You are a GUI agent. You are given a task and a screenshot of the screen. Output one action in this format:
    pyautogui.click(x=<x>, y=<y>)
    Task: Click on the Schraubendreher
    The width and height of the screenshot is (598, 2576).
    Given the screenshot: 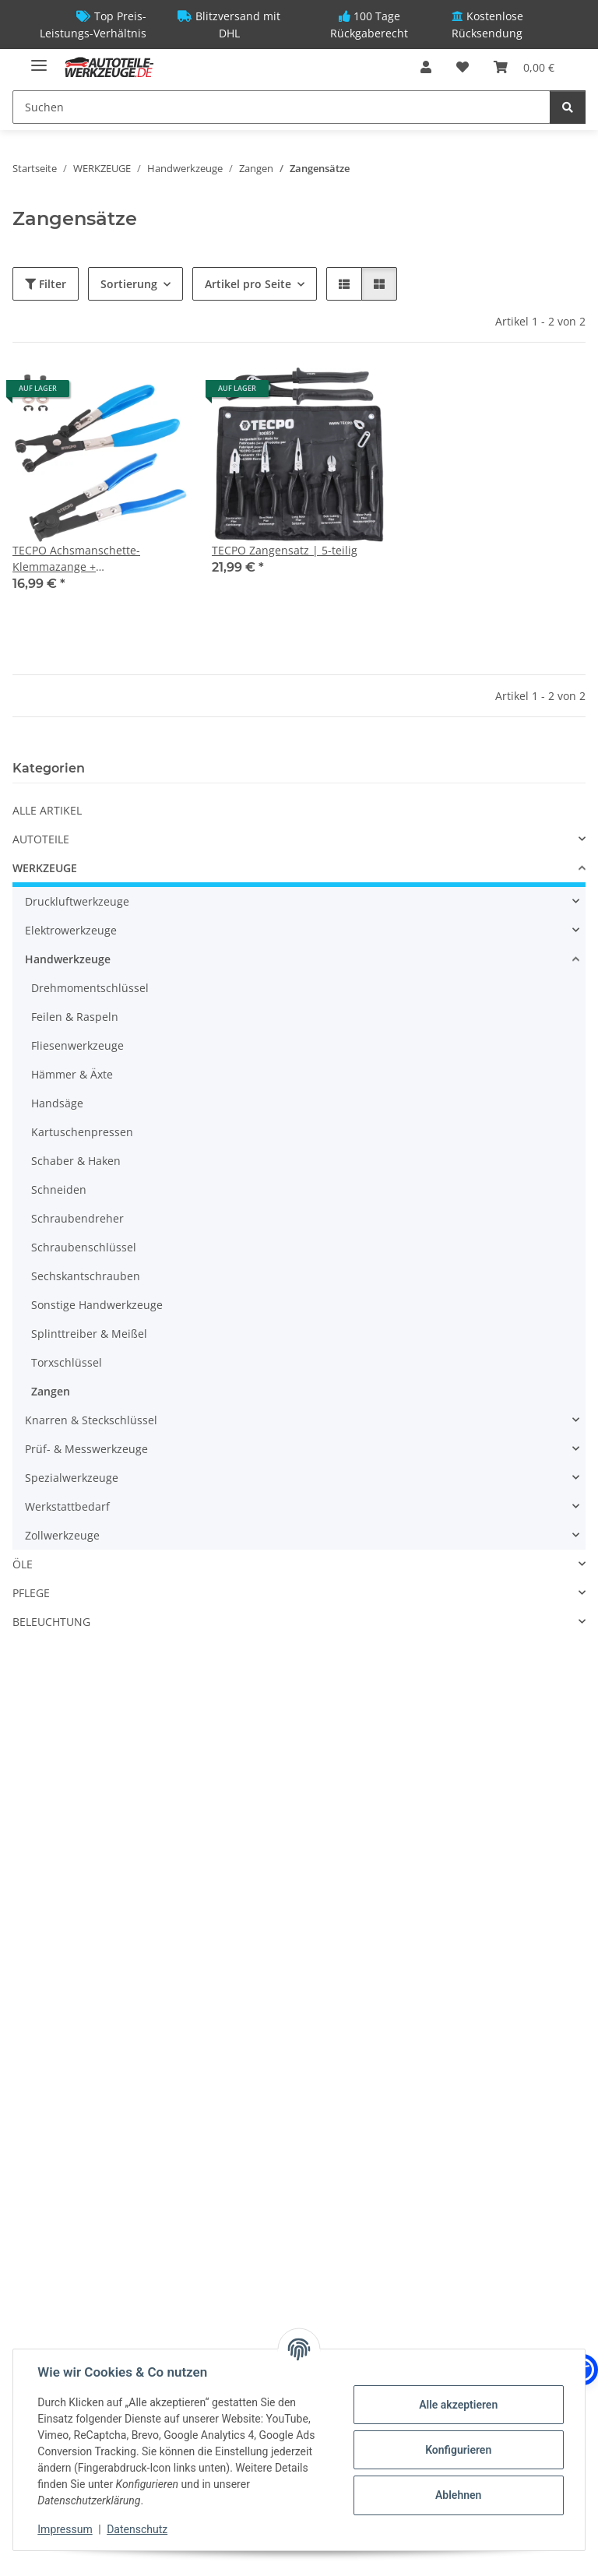 What is the action you would take?
    pyautogui.click(x=77, y=1218)
    